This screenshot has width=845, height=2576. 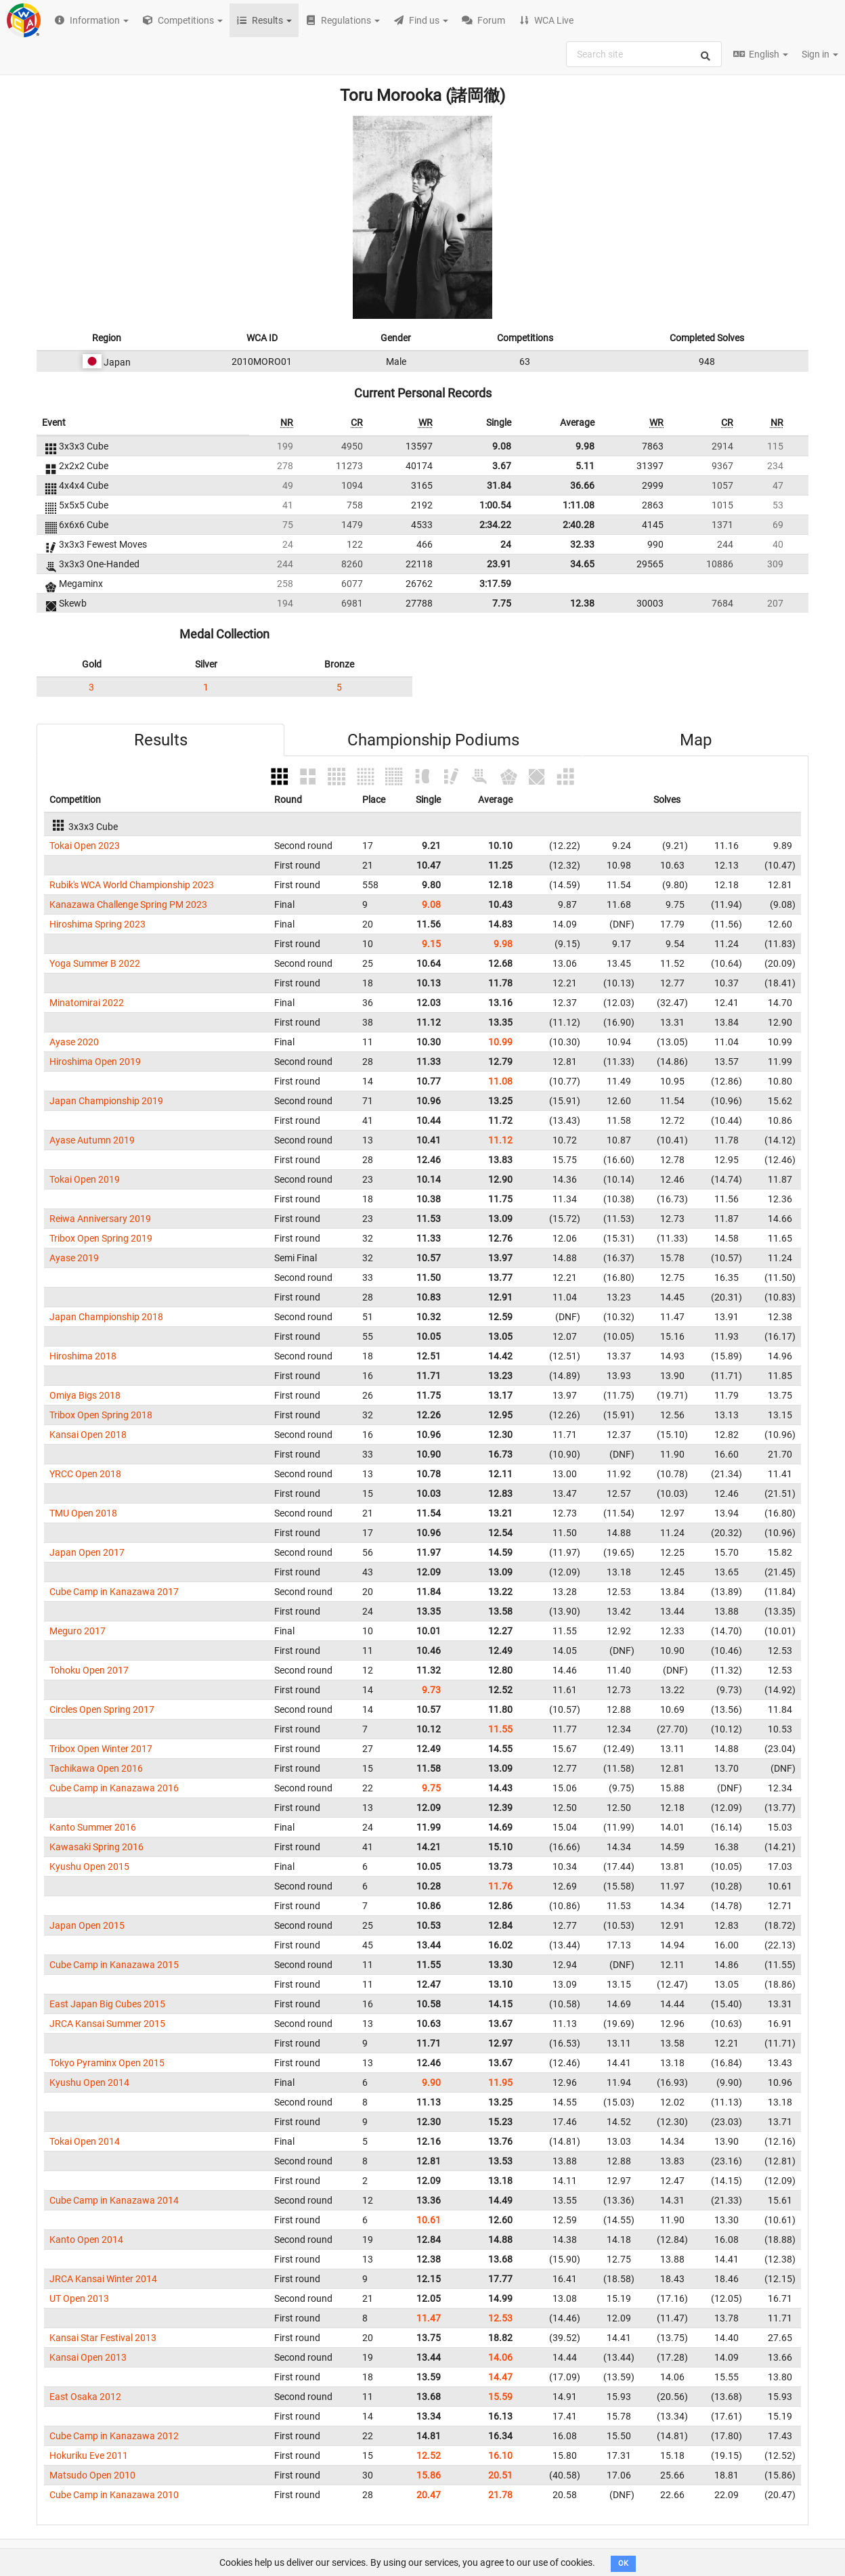 I want to click on Meguro 2017, so click(x=77, y=1630).